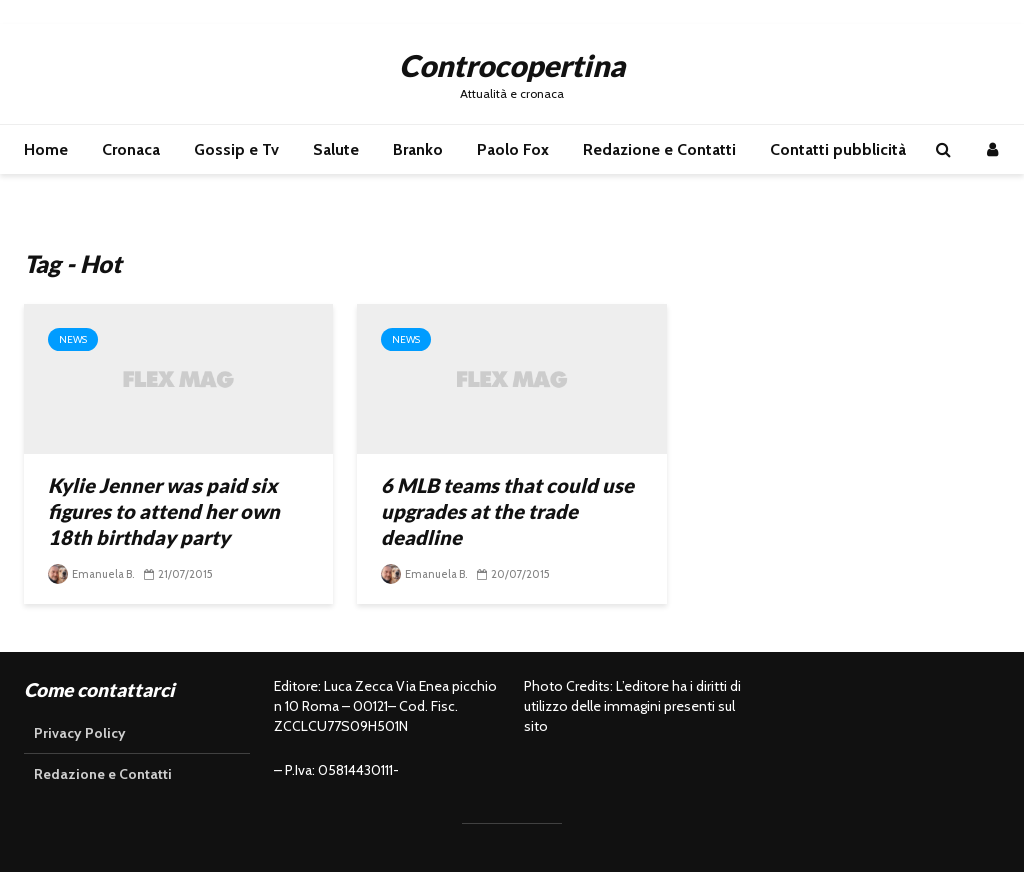 The image size is (1024, 872). Describe the element at coordinates (80, 733) in the screenshot. I see `Privacy Policy` at that location.